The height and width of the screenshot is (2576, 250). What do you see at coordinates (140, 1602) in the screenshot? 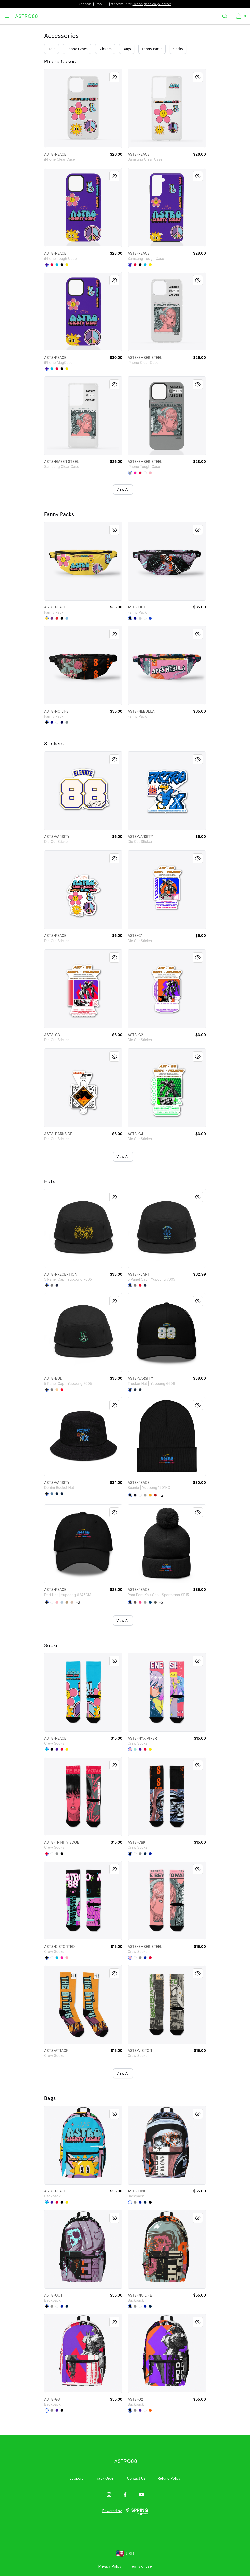
I see `[Neon Pink]` at bounding box center [140, 1602].